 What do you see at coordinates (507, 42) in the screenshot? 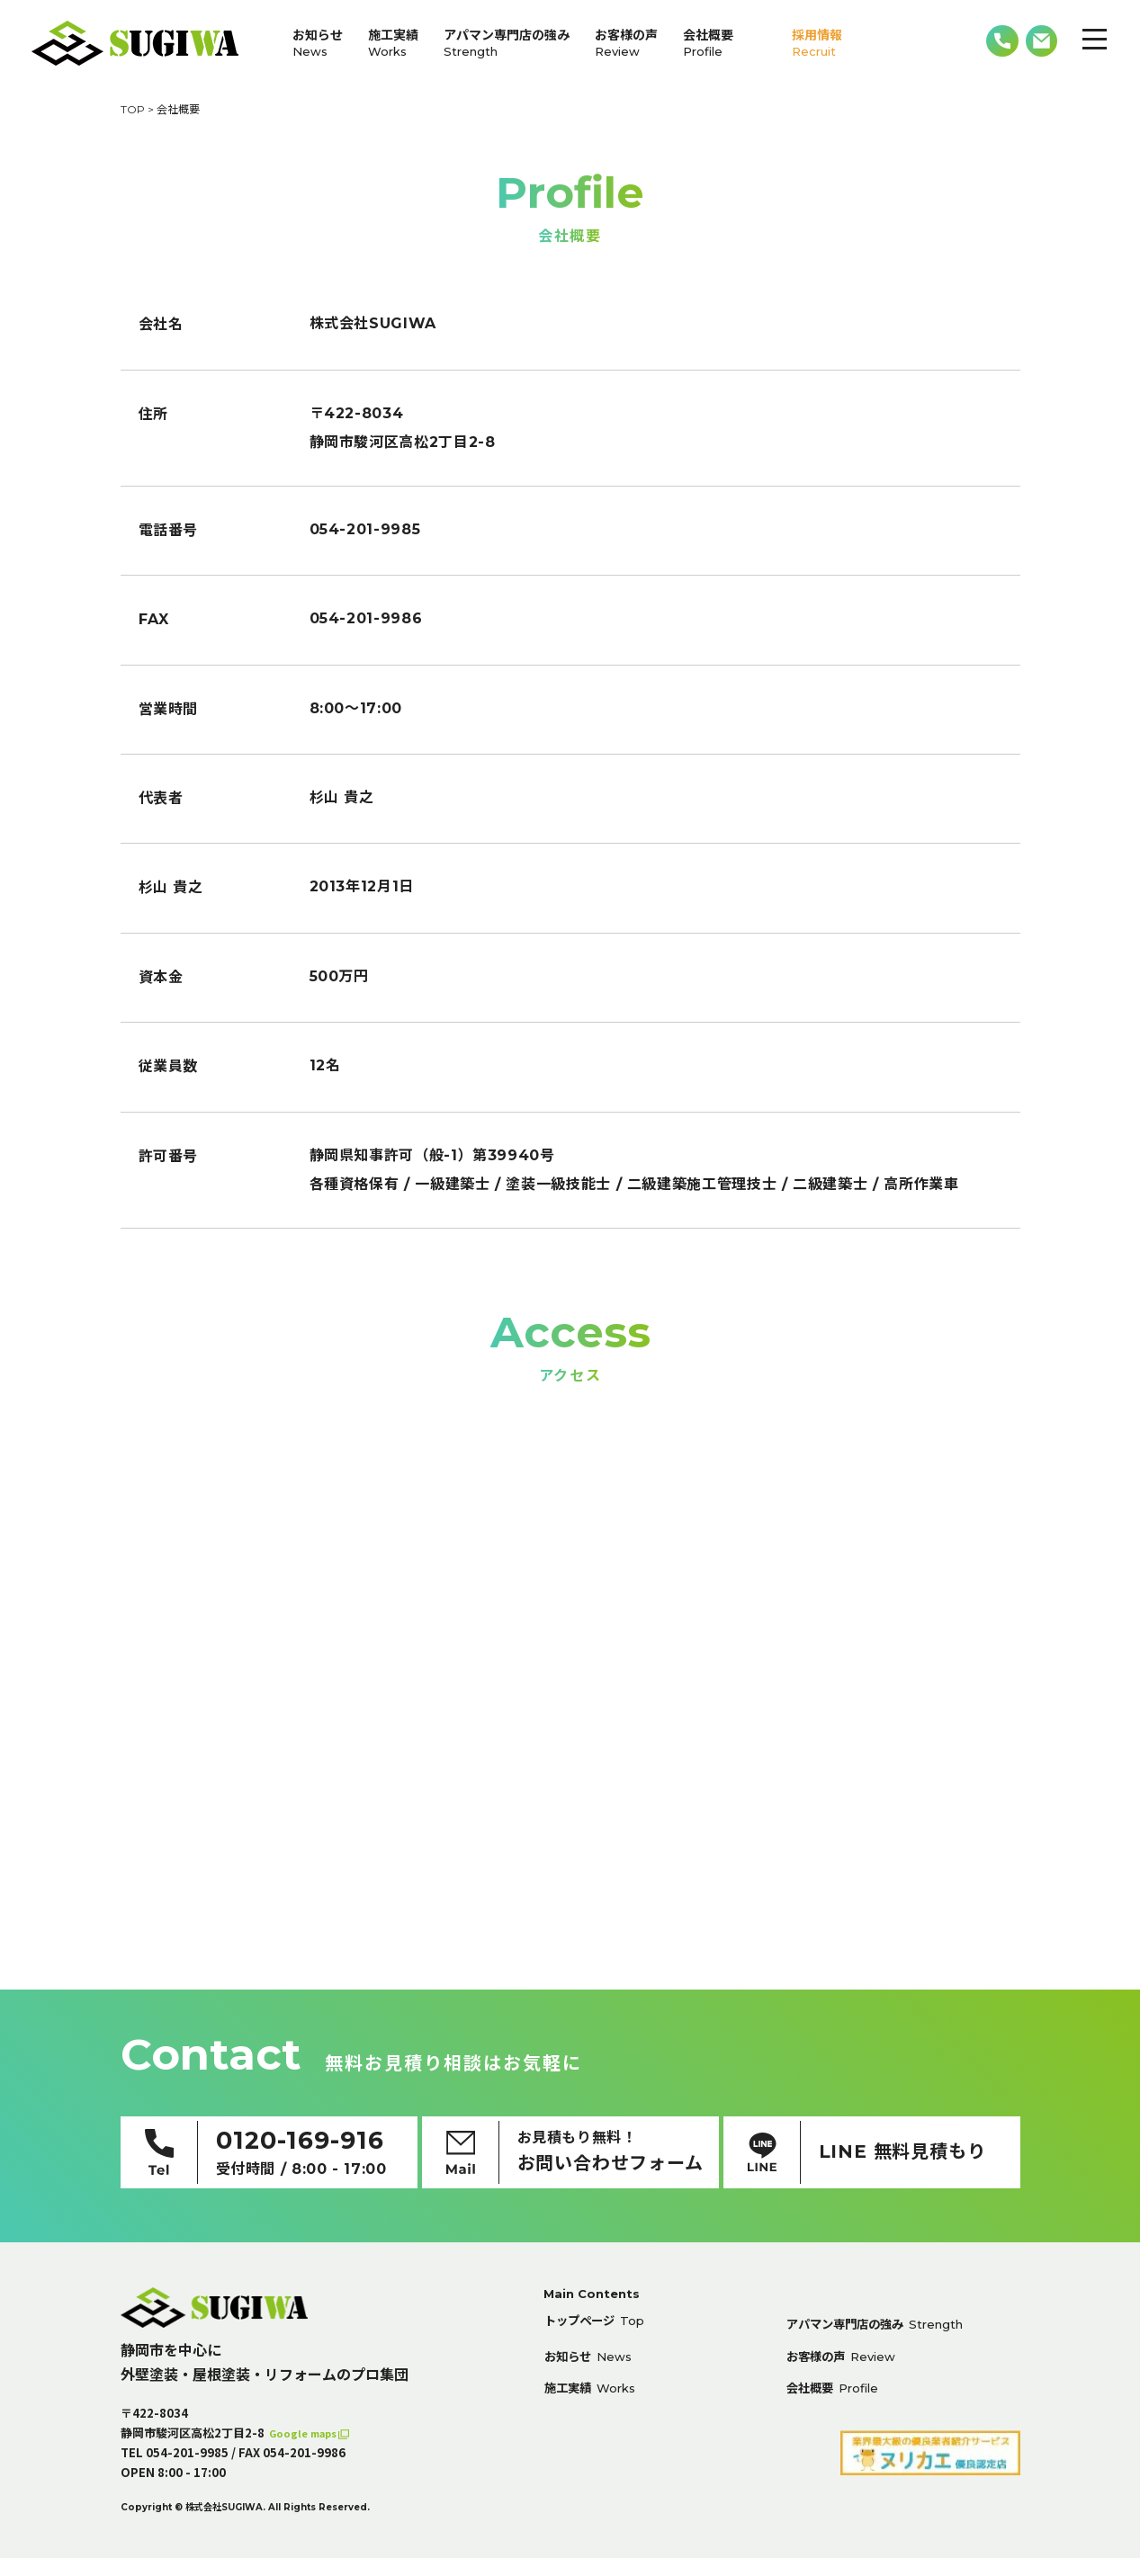
I see `アパマン専門店の強み` at bounding box center [507, 42].